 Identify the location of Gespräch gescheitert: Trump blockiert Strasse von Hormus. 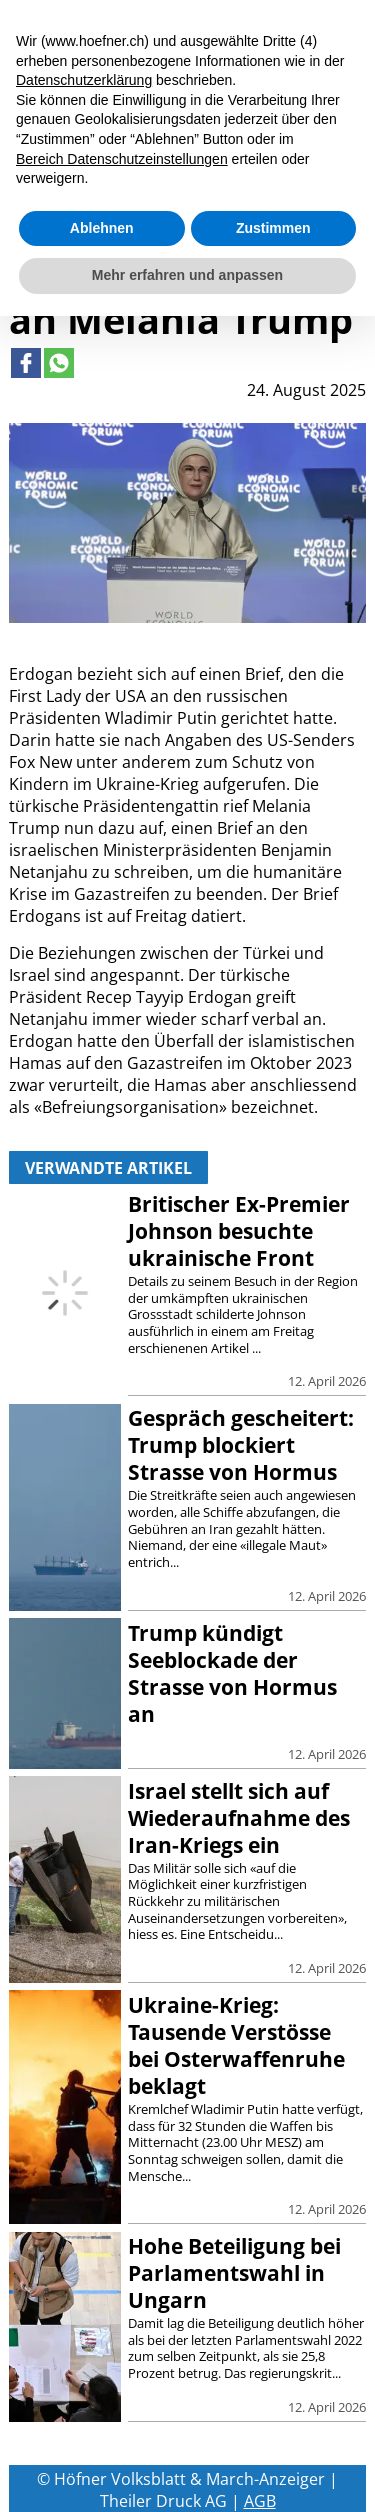
(241, 1445).